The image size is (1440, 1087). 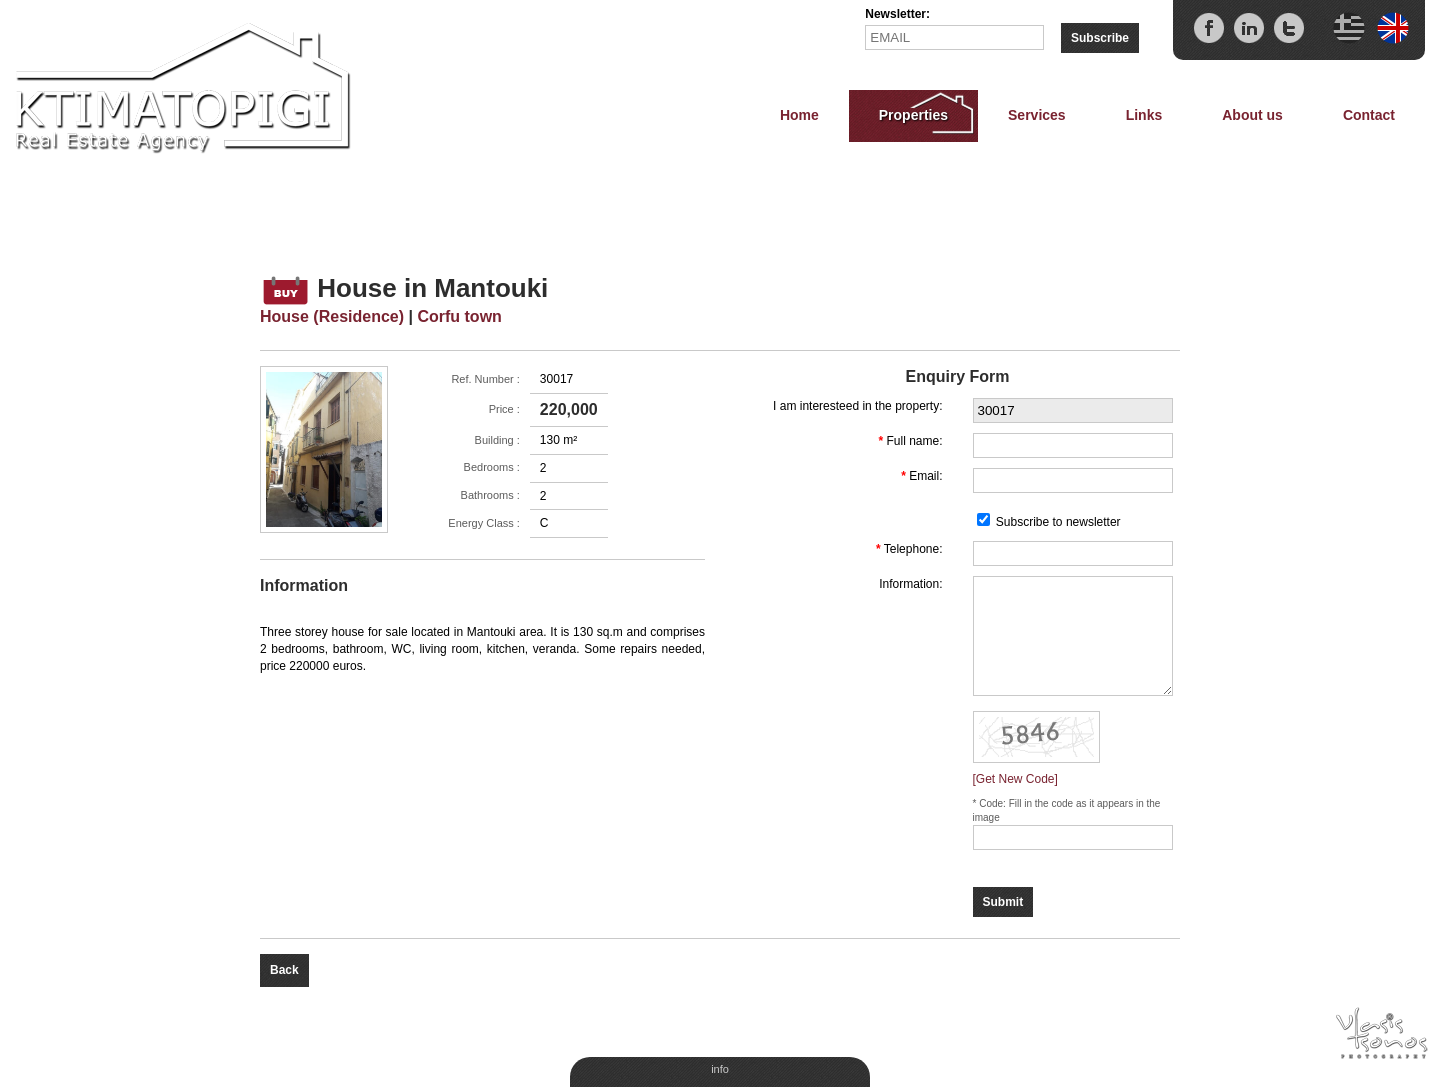 I want to click on Corfu town, so click(x=459, y=316).